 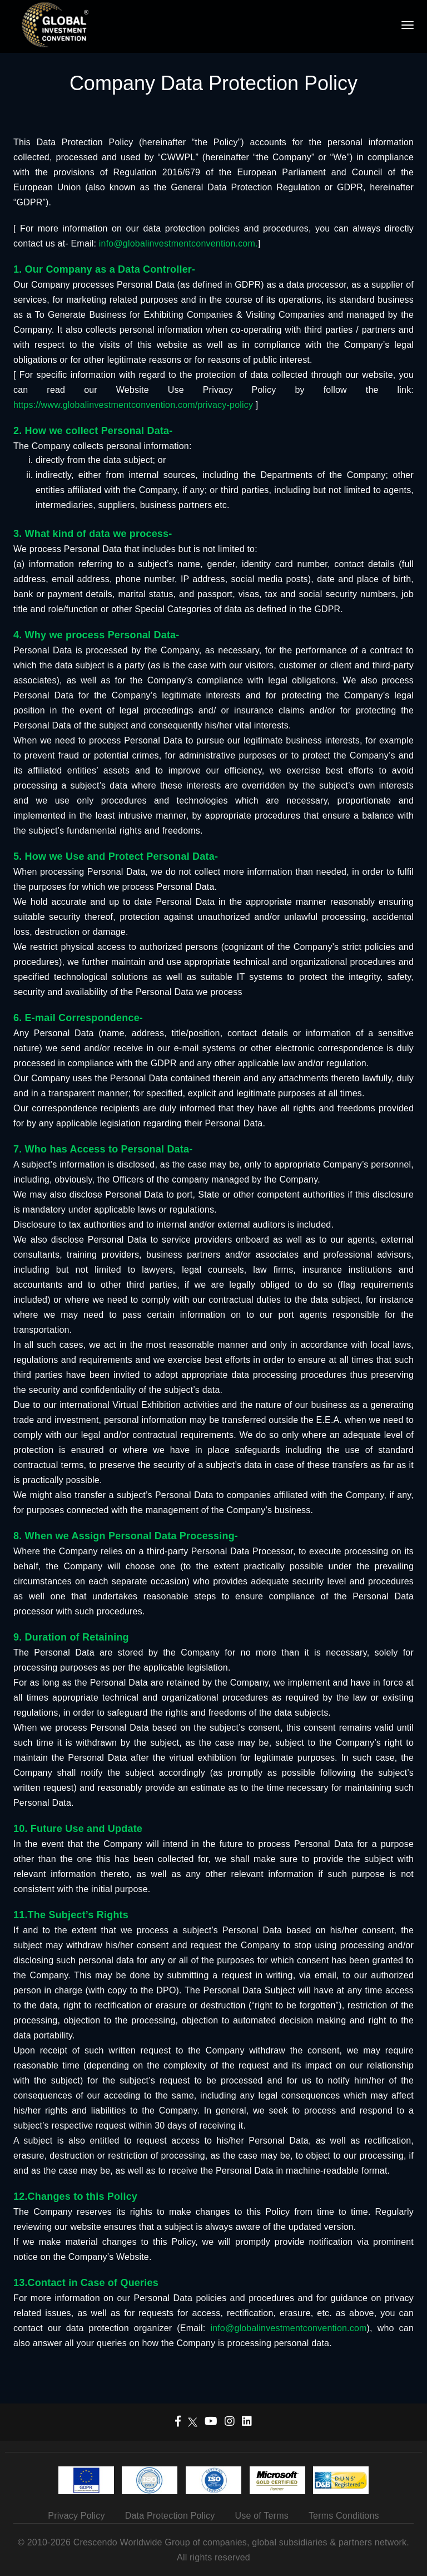 I want to click on Data Protection Policy, so click(x=170, y=2515).